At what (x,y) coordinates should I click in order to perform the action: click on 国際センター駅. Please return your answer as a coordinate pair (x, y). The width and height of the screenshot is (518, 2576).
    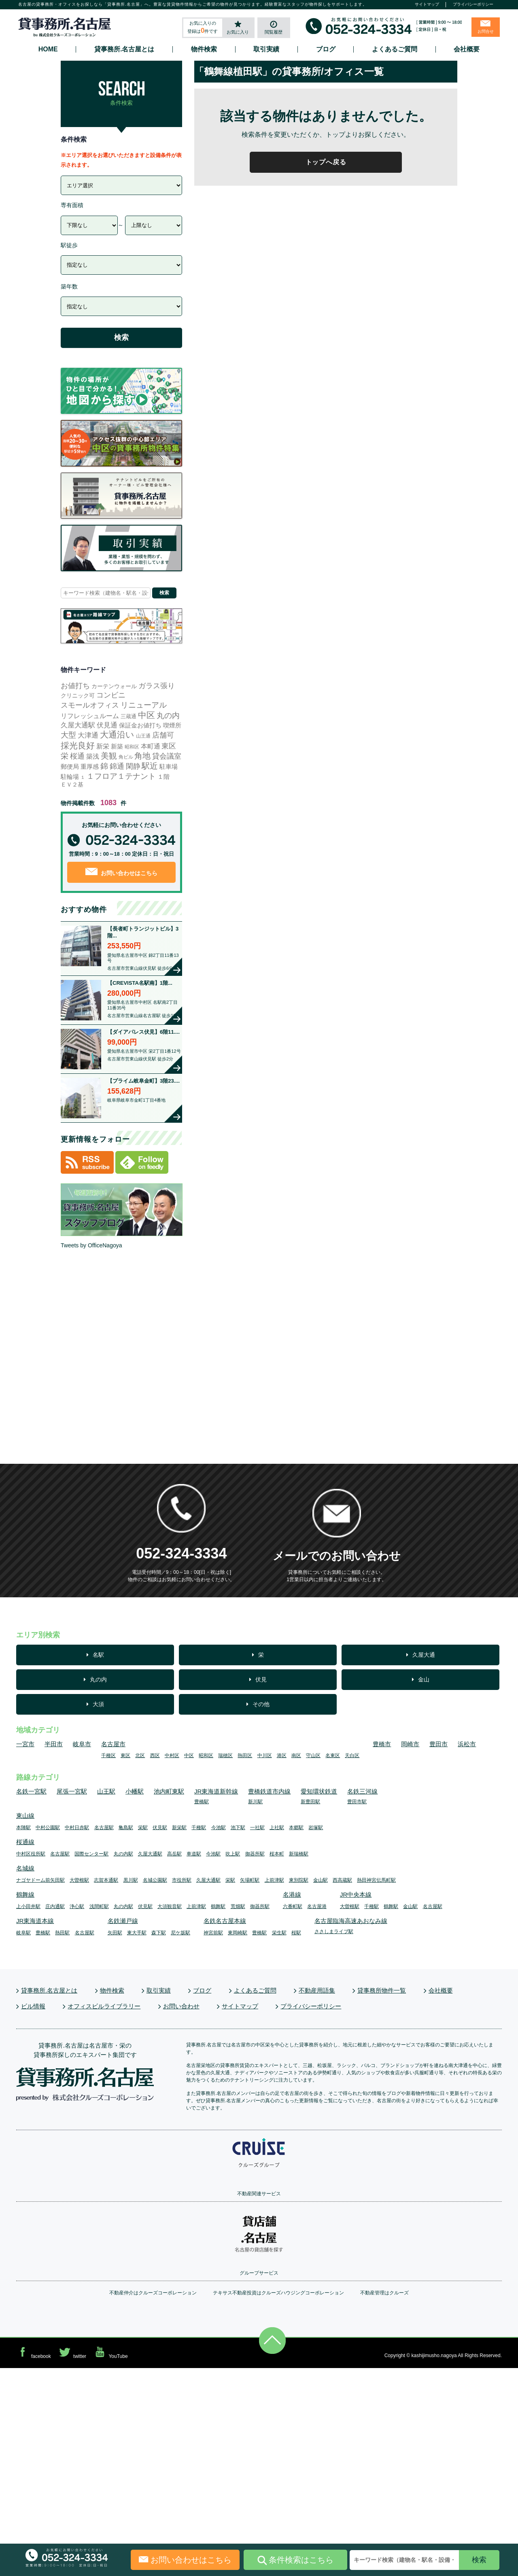
    Looking at the image, I should click on (91, 1854).